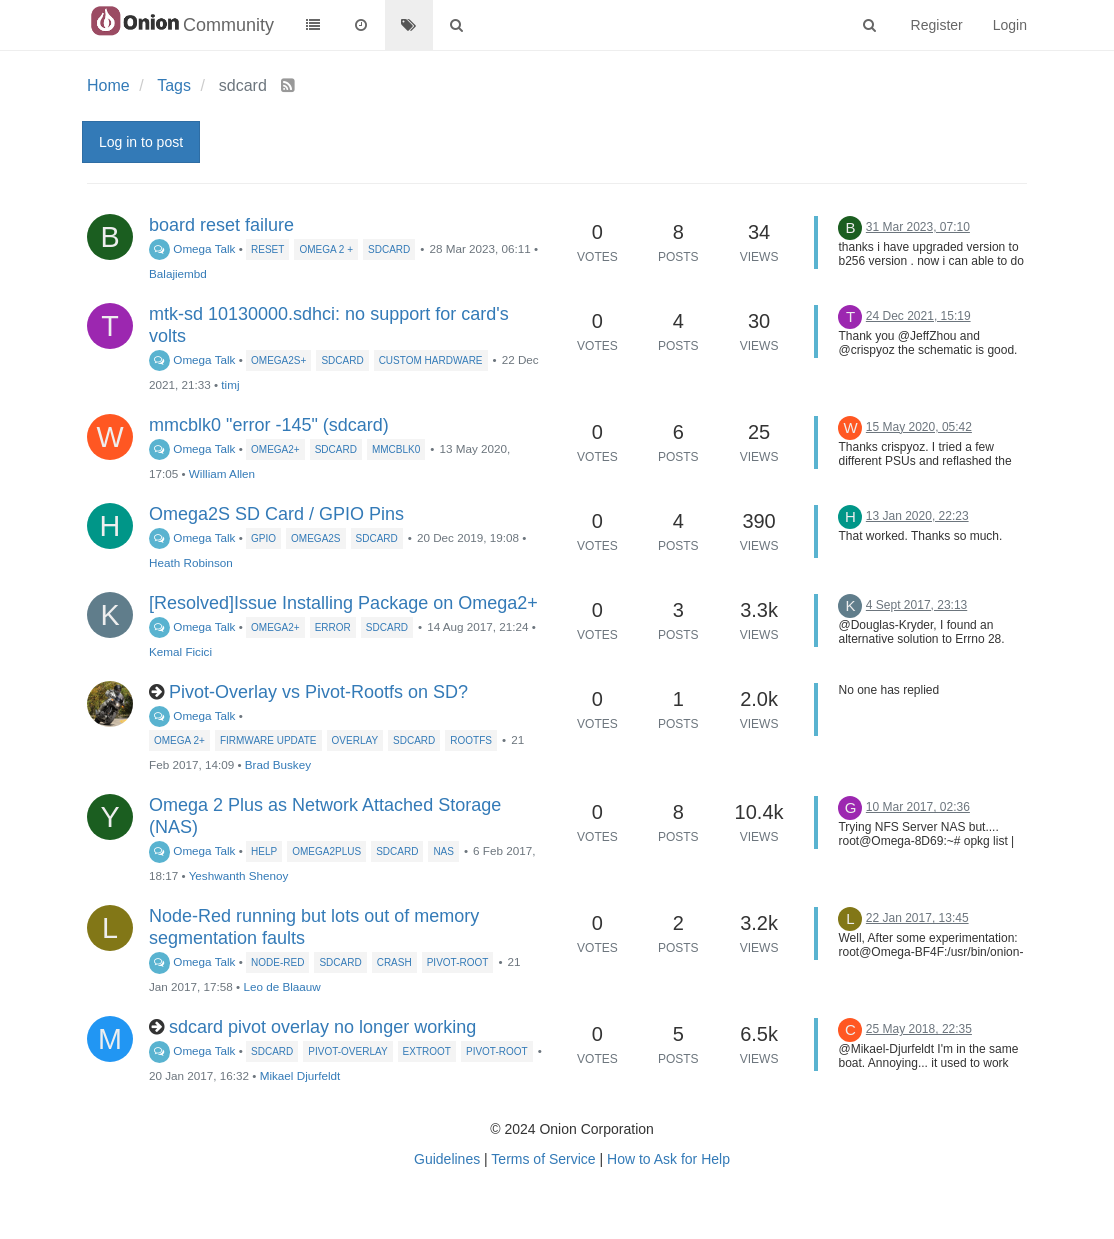 The image size is (1114, 1239). What do you see at coordinates (343, 603) in the screenshot?
I see `[Resolved]Issue Installing Package on Omega2+` at bounding box center [343, 603].